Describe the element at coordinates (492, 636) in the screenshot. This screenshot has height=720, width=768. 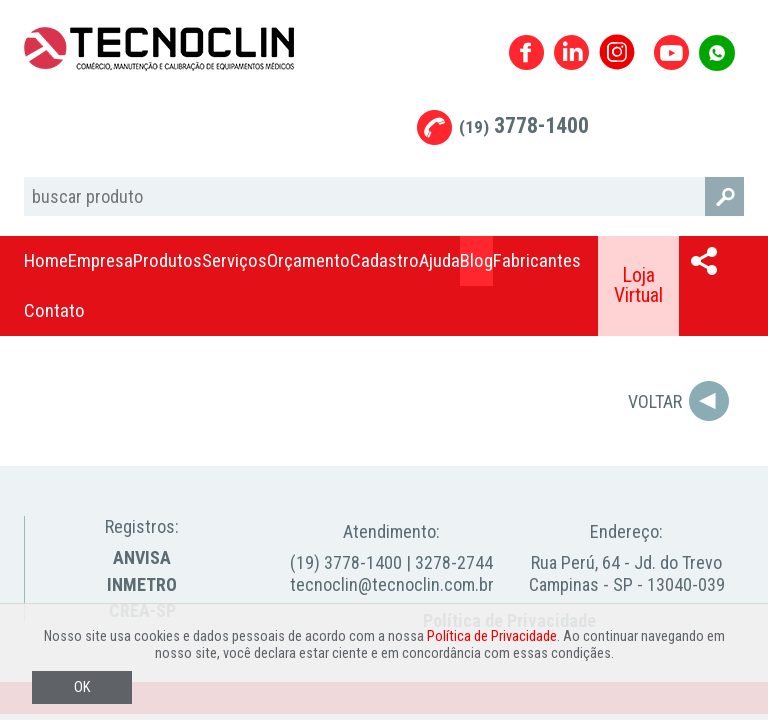
I see `Política de Privacidade` at that location.